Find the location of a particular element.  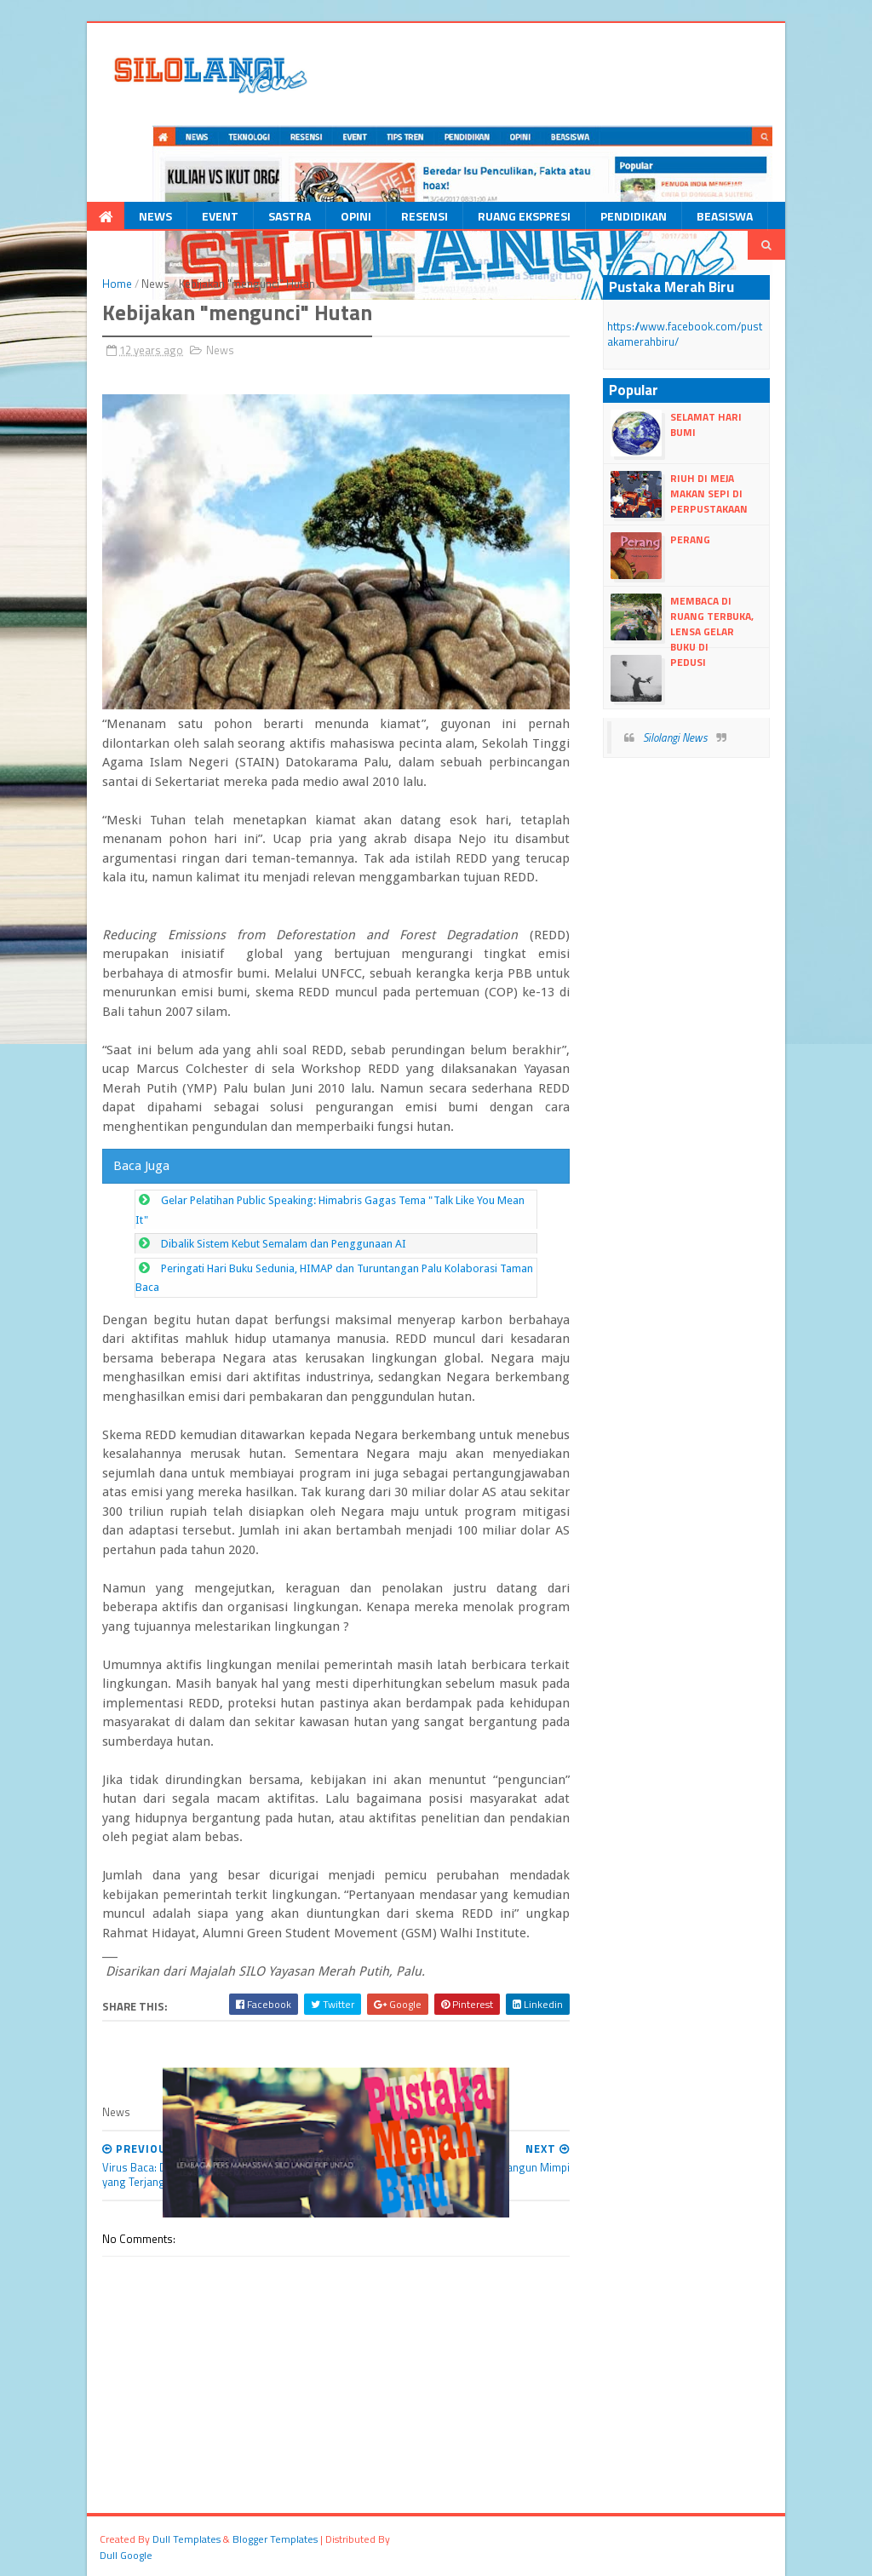

Pendidikan is located at coordinates (633, 216).